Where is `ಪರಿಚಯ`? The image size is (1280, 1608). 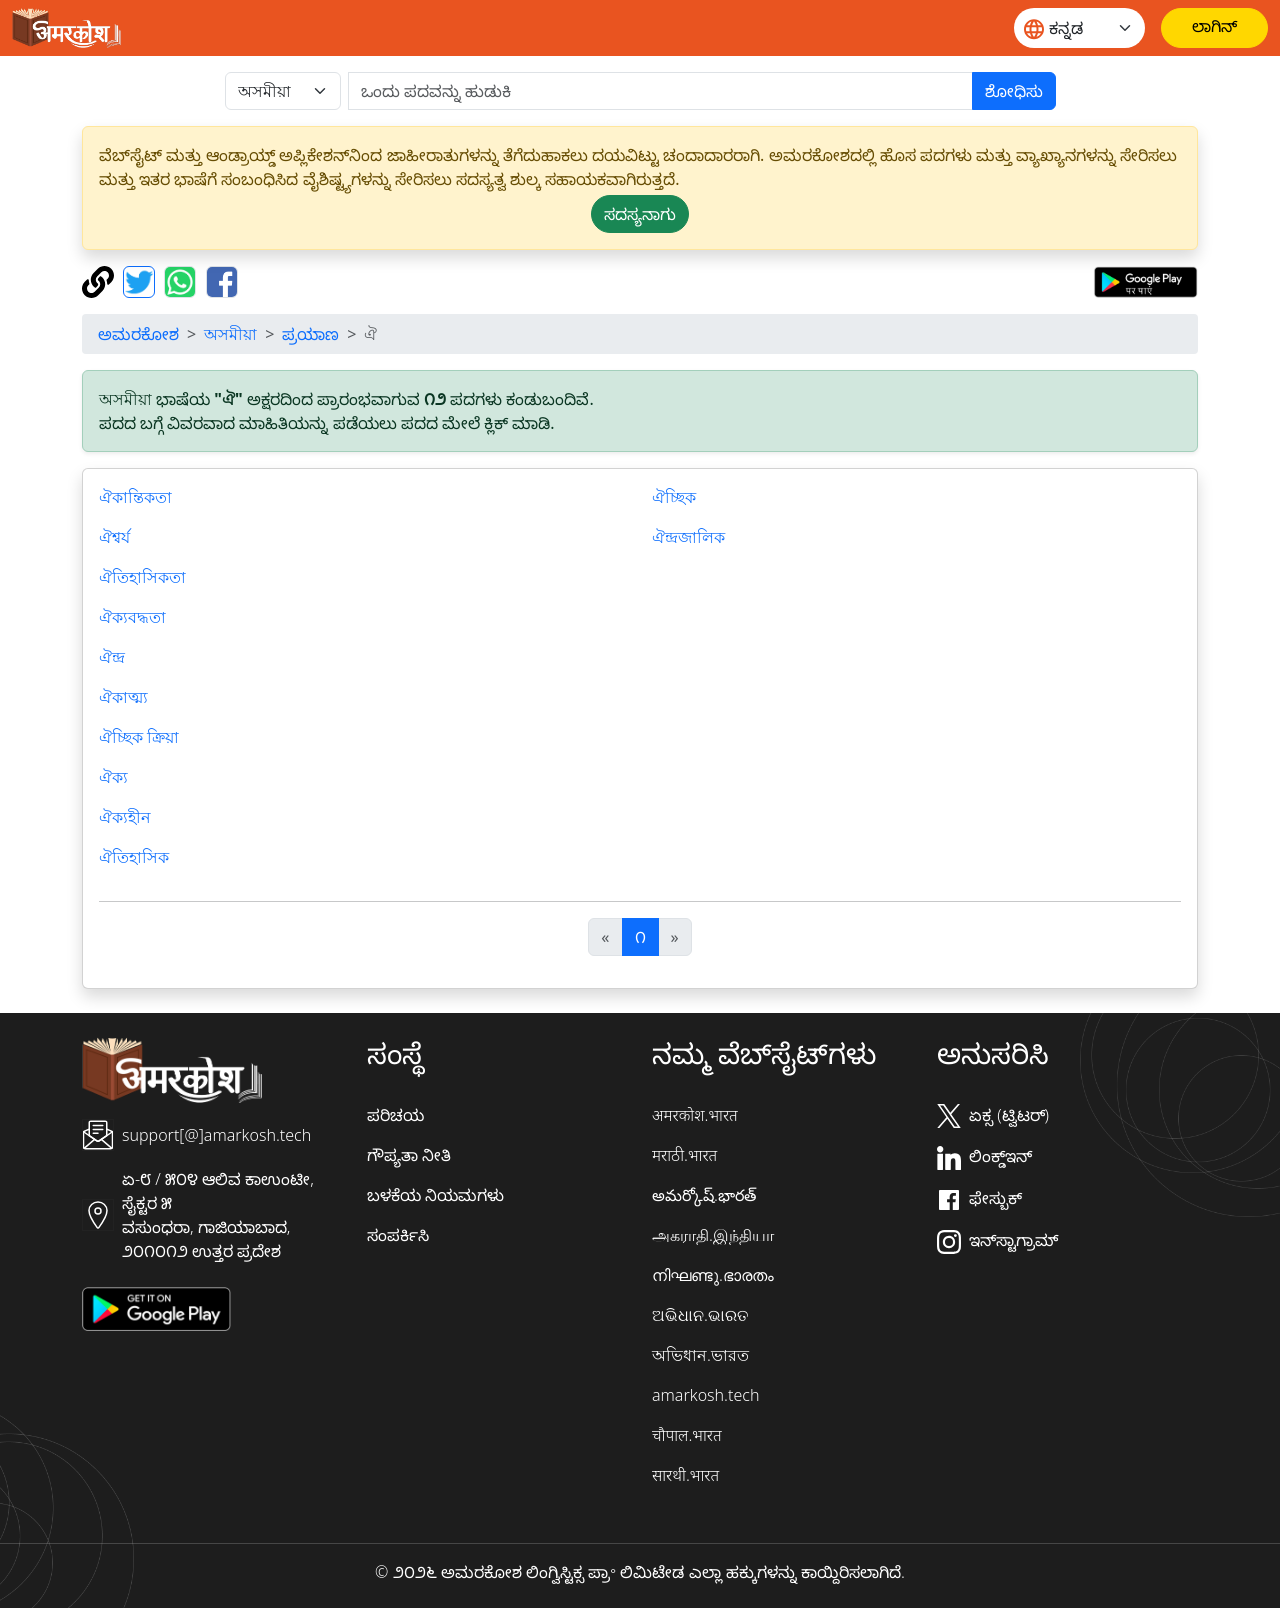
ಪರಿಚಯ is located at coordinates (395, 1115).